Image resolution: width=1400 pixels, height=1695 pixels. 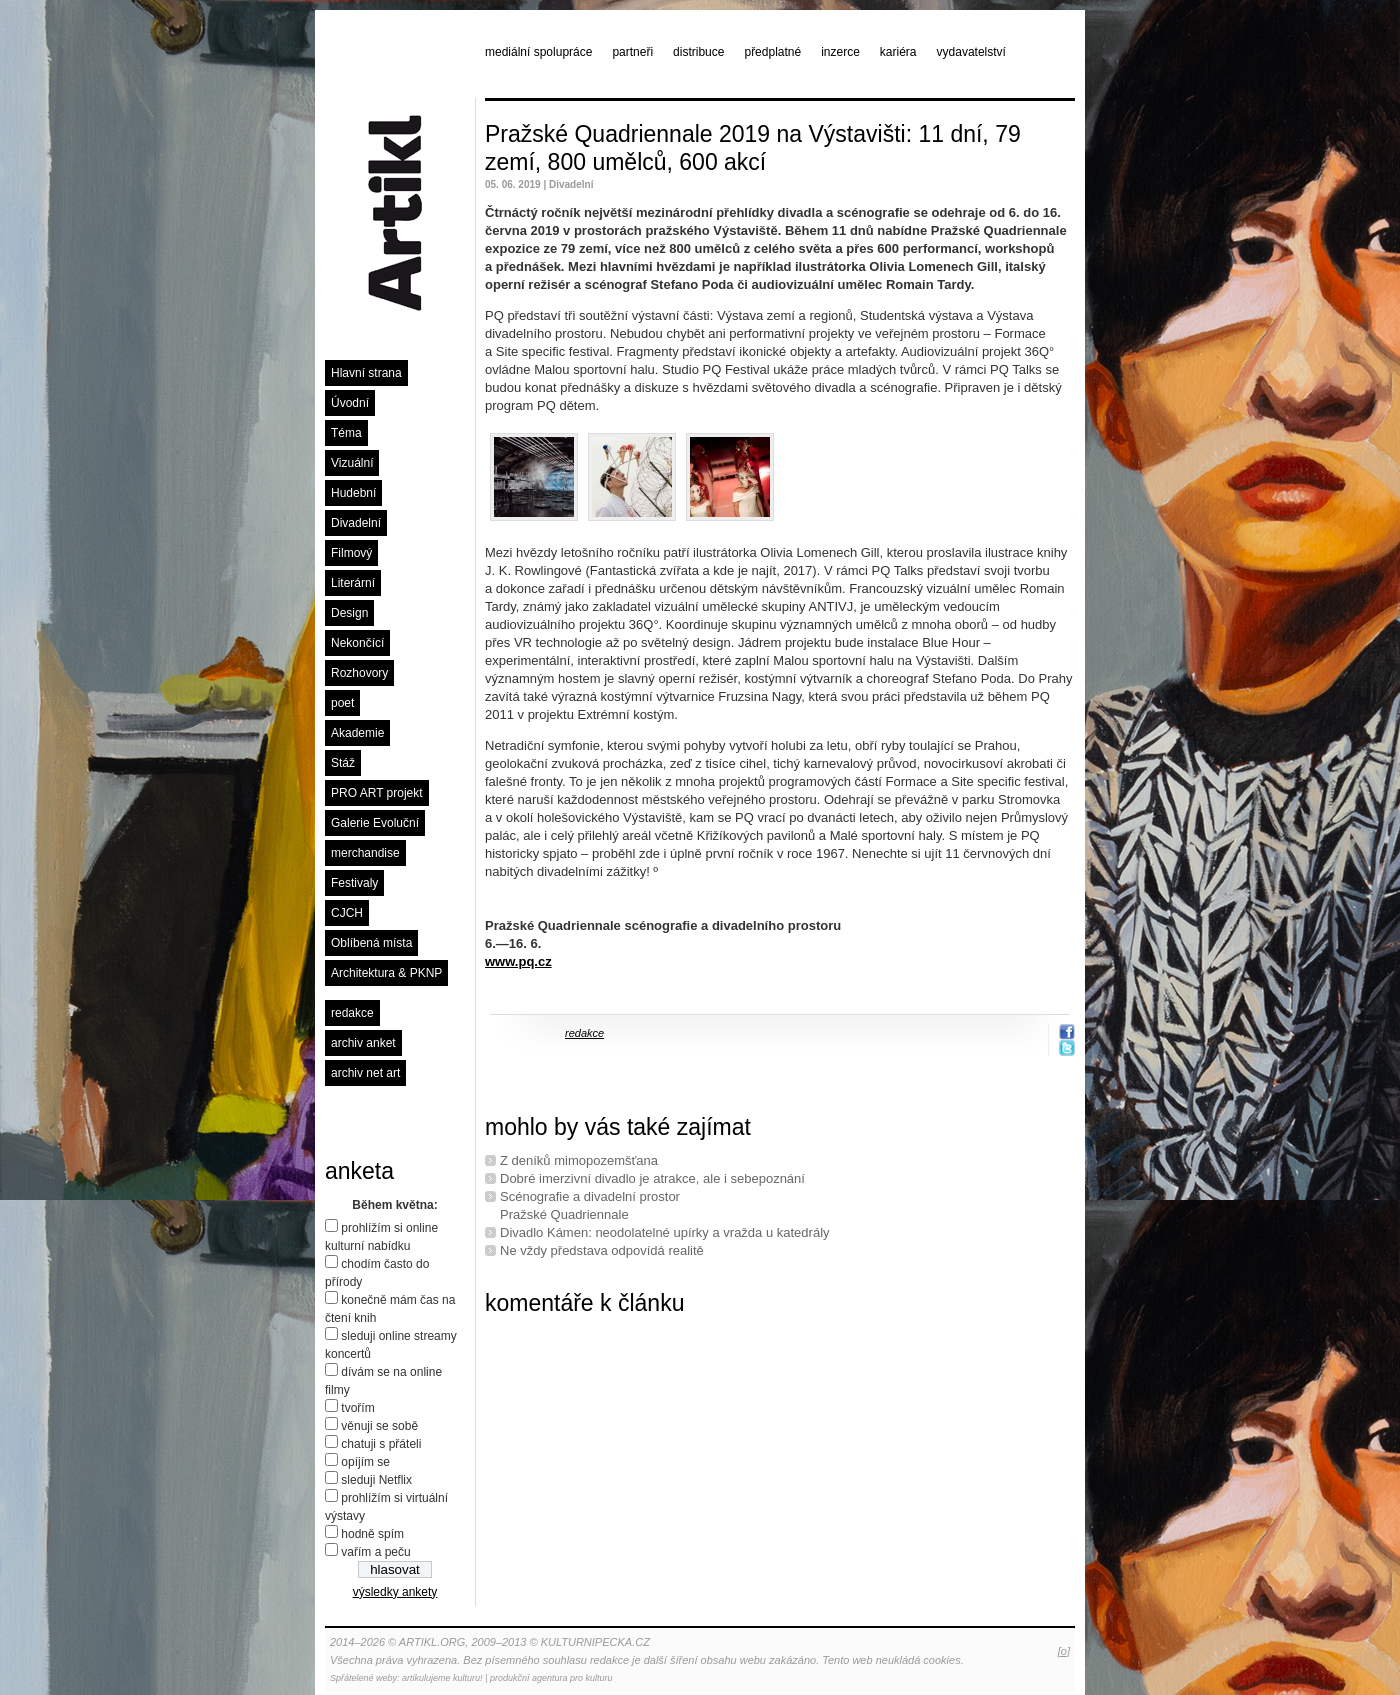 What do you see at coordinates (377, 793) in the screenshot?
I see `PRO ART projekt` at bounding box center [377, 793].